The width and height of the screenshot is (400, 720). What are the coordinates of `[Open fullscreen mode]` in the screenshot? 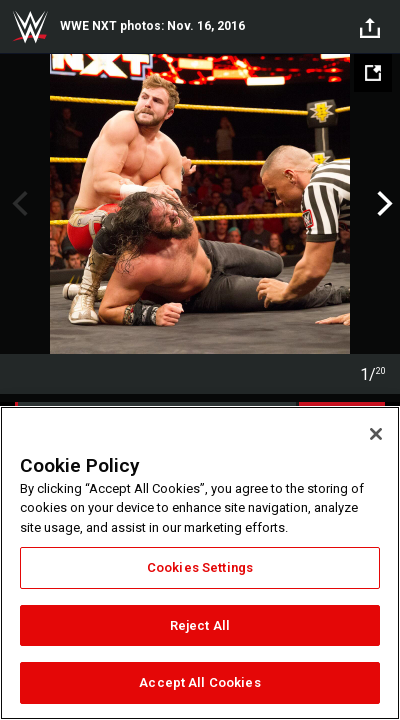 It's located at (373, 73).